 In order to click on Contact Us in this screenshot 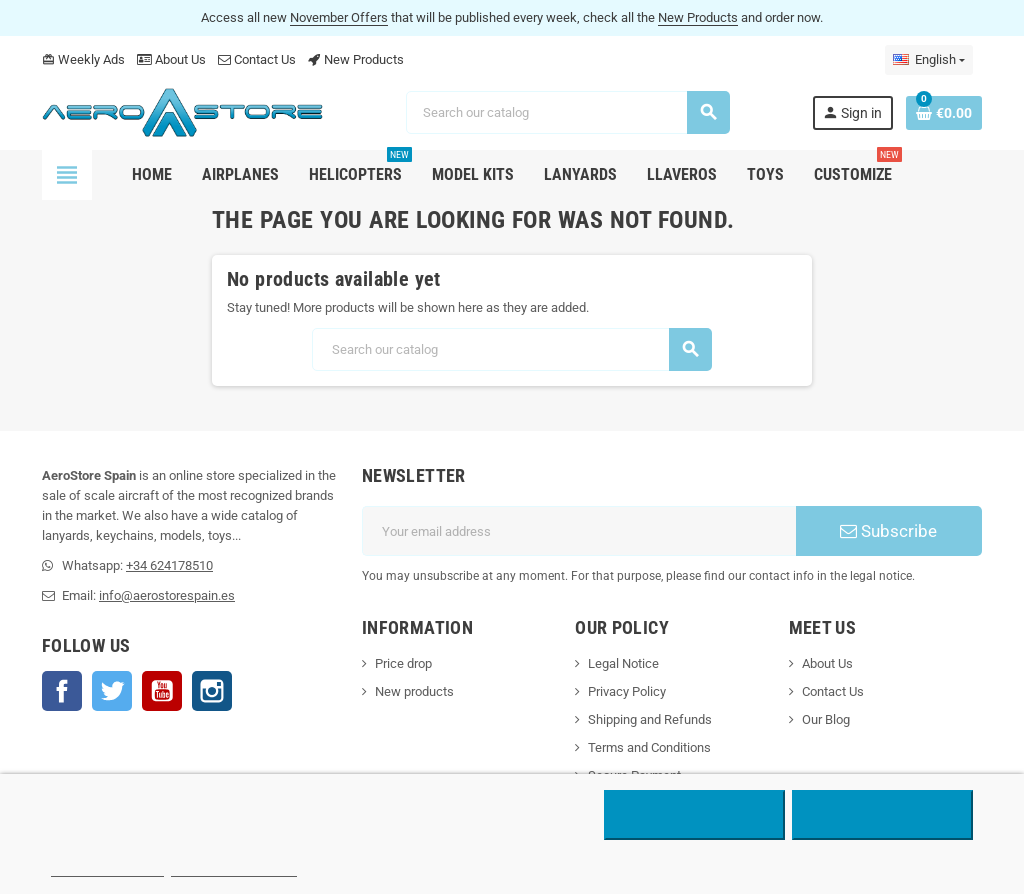, I will do `click(257, 59)`.